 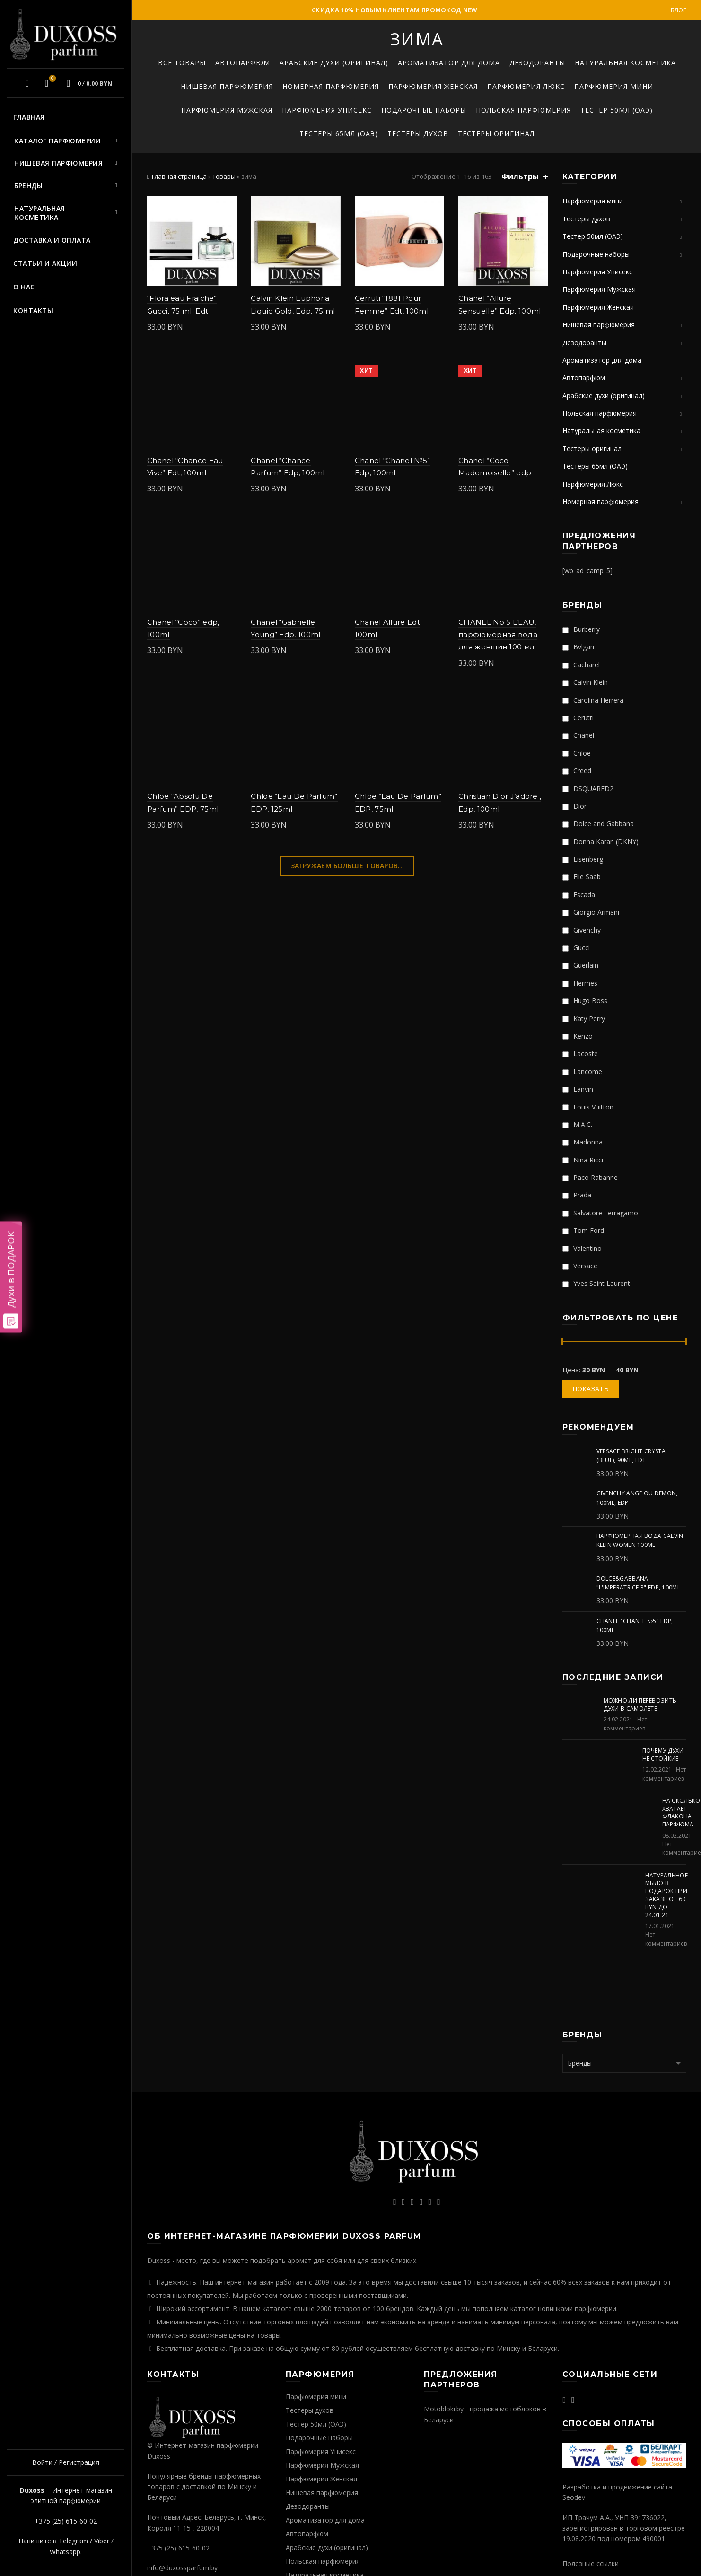 What do you see at coordinates (182, 62) in the screenshot?
I see `Все товары` at bounding box center [182, 62].